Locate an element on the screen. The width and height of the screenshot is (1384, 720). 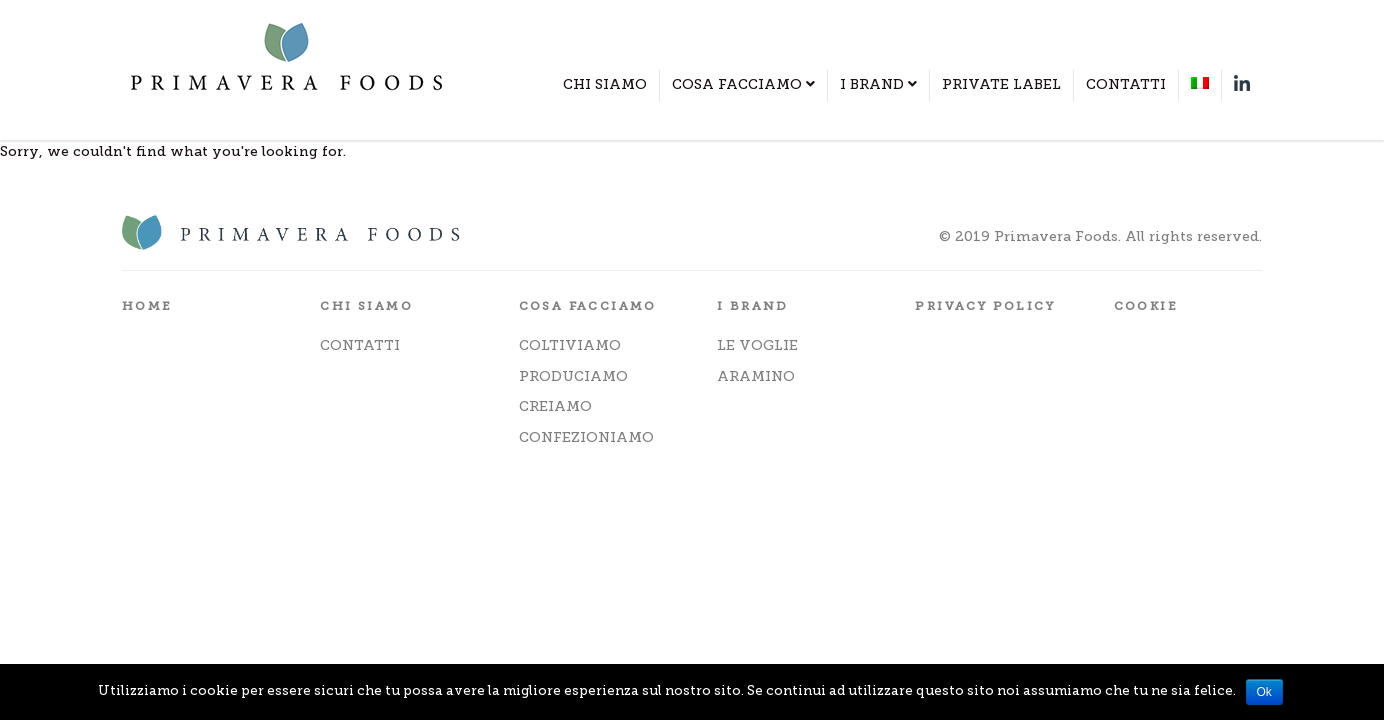
HOME is located at coordinates (147, 306).